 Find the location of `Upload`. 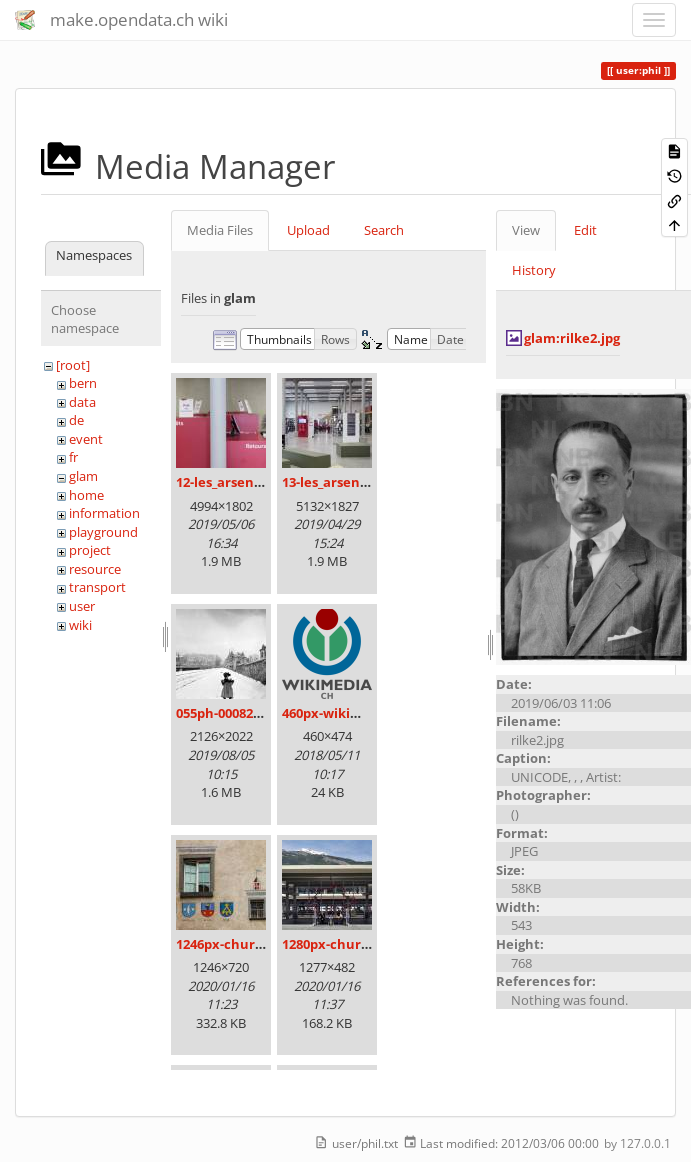

Upload is located at coordinates (308, 230).